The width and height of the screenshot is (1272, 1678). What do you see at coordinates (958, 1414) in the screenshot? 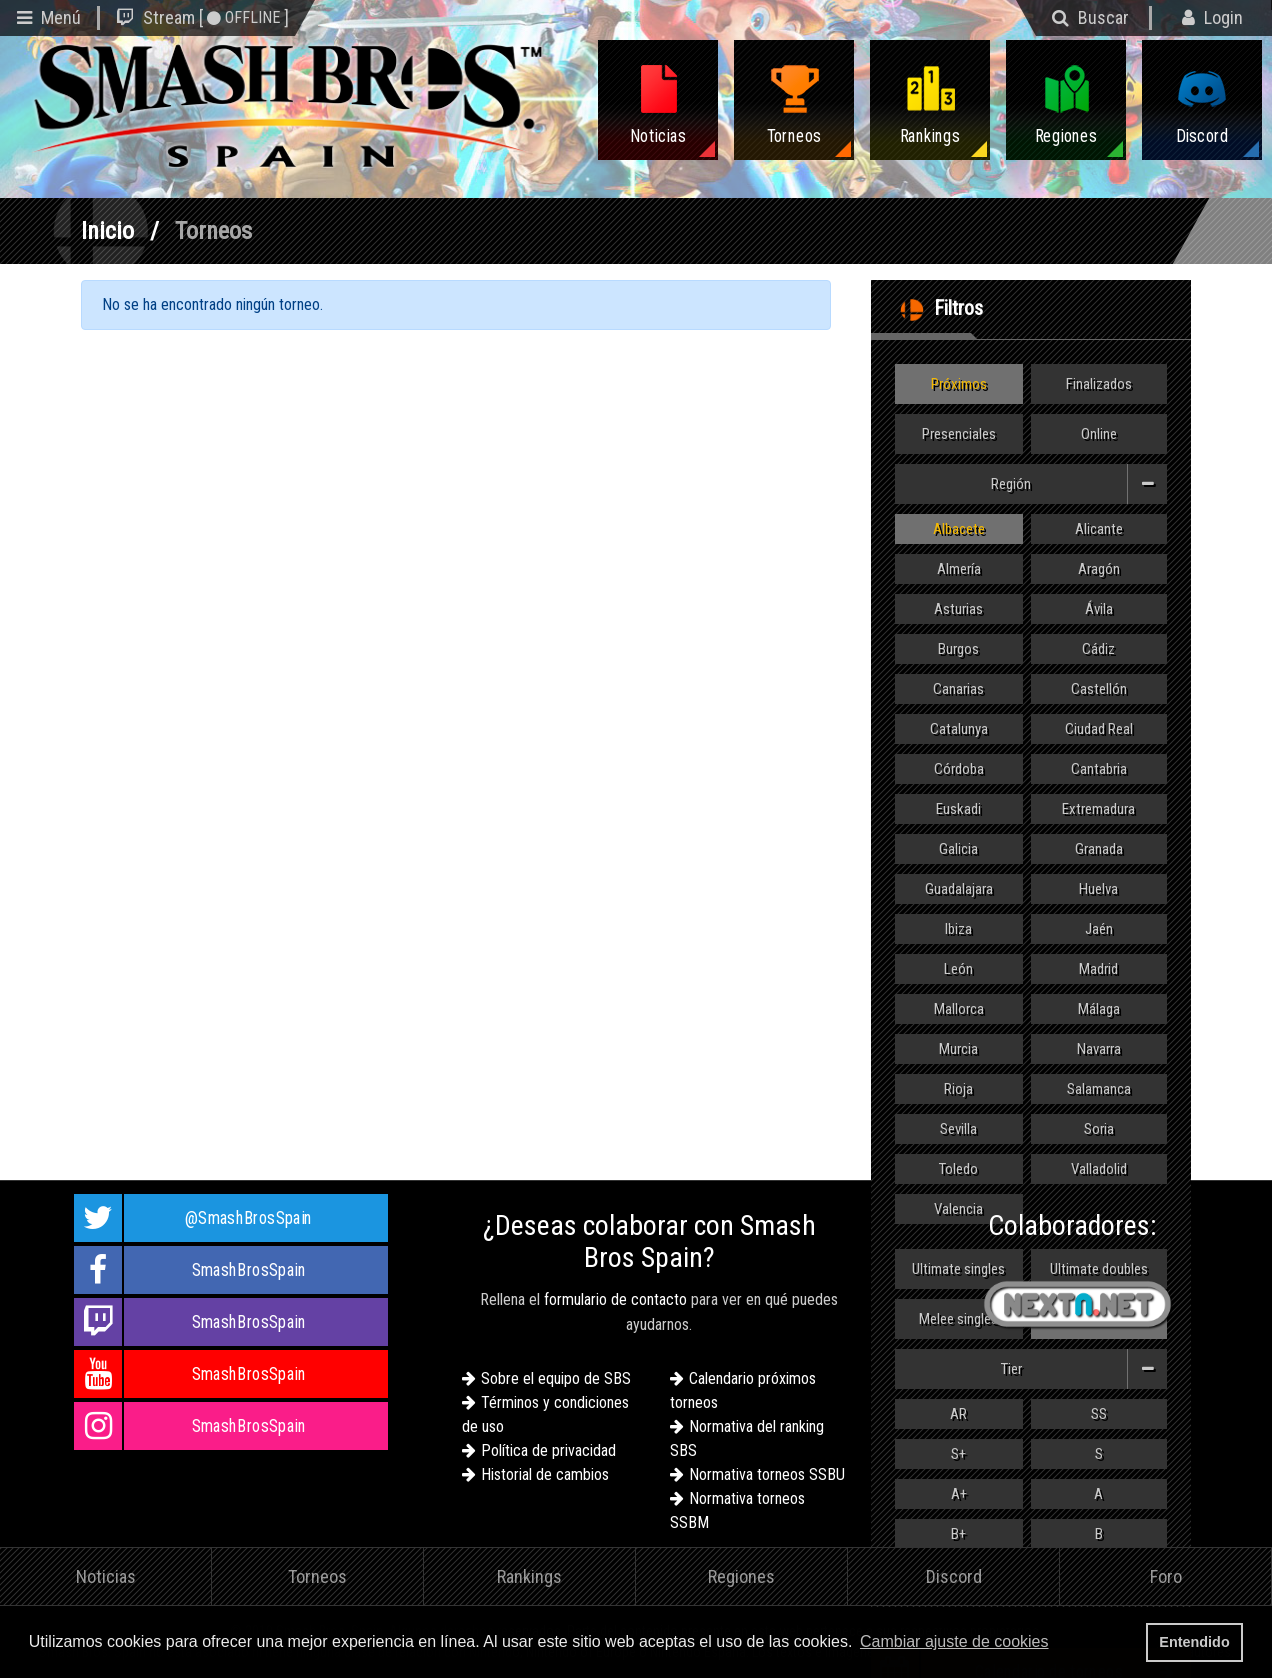
I see `AR` at bounding box center [958, 1414].